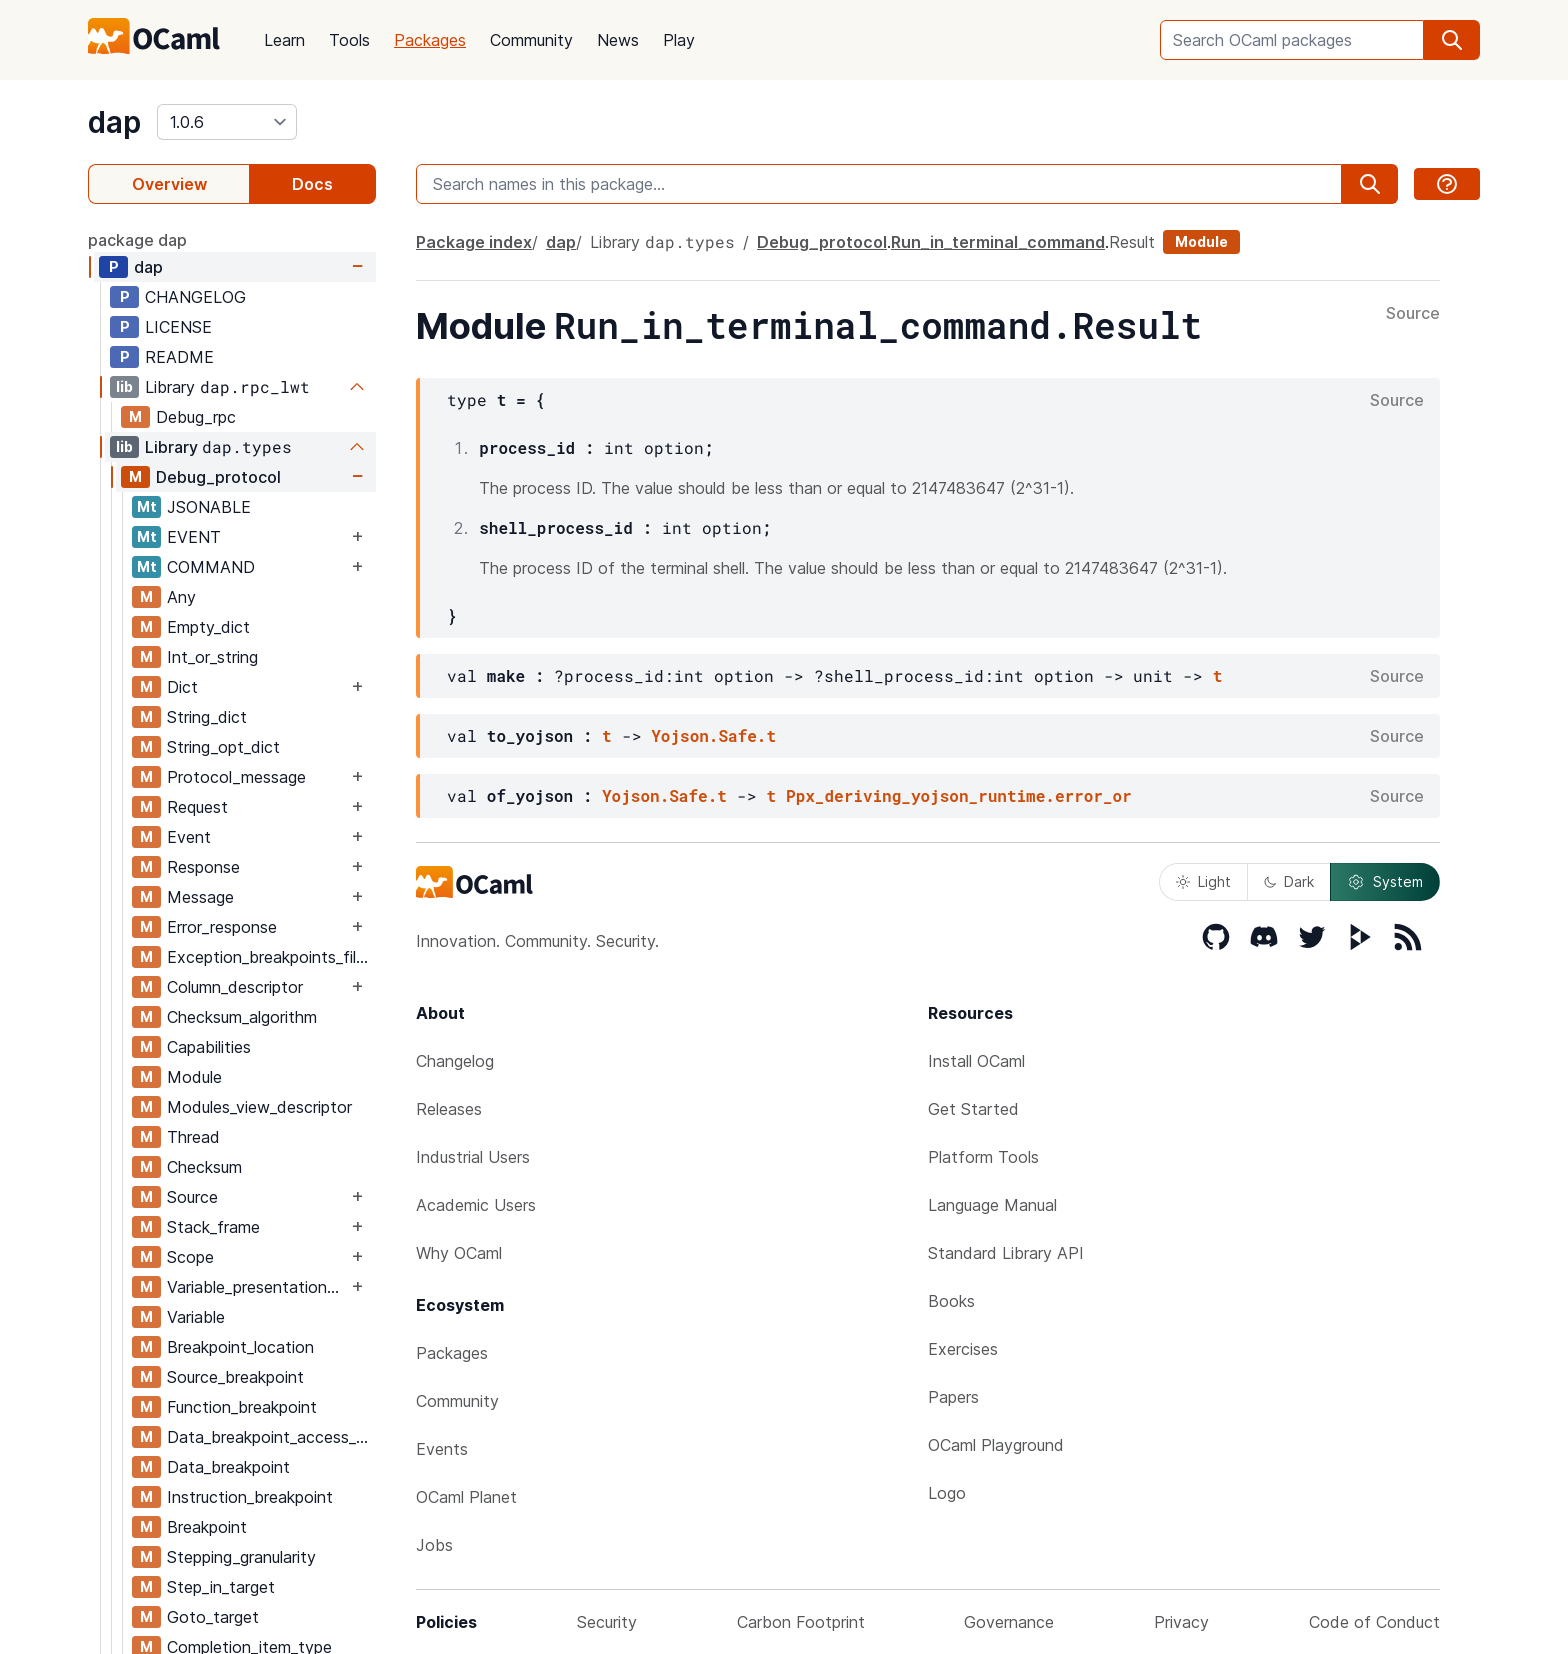  Describe the element at coordinates (181, 597) in the screenshot. I see `Any` at that location.